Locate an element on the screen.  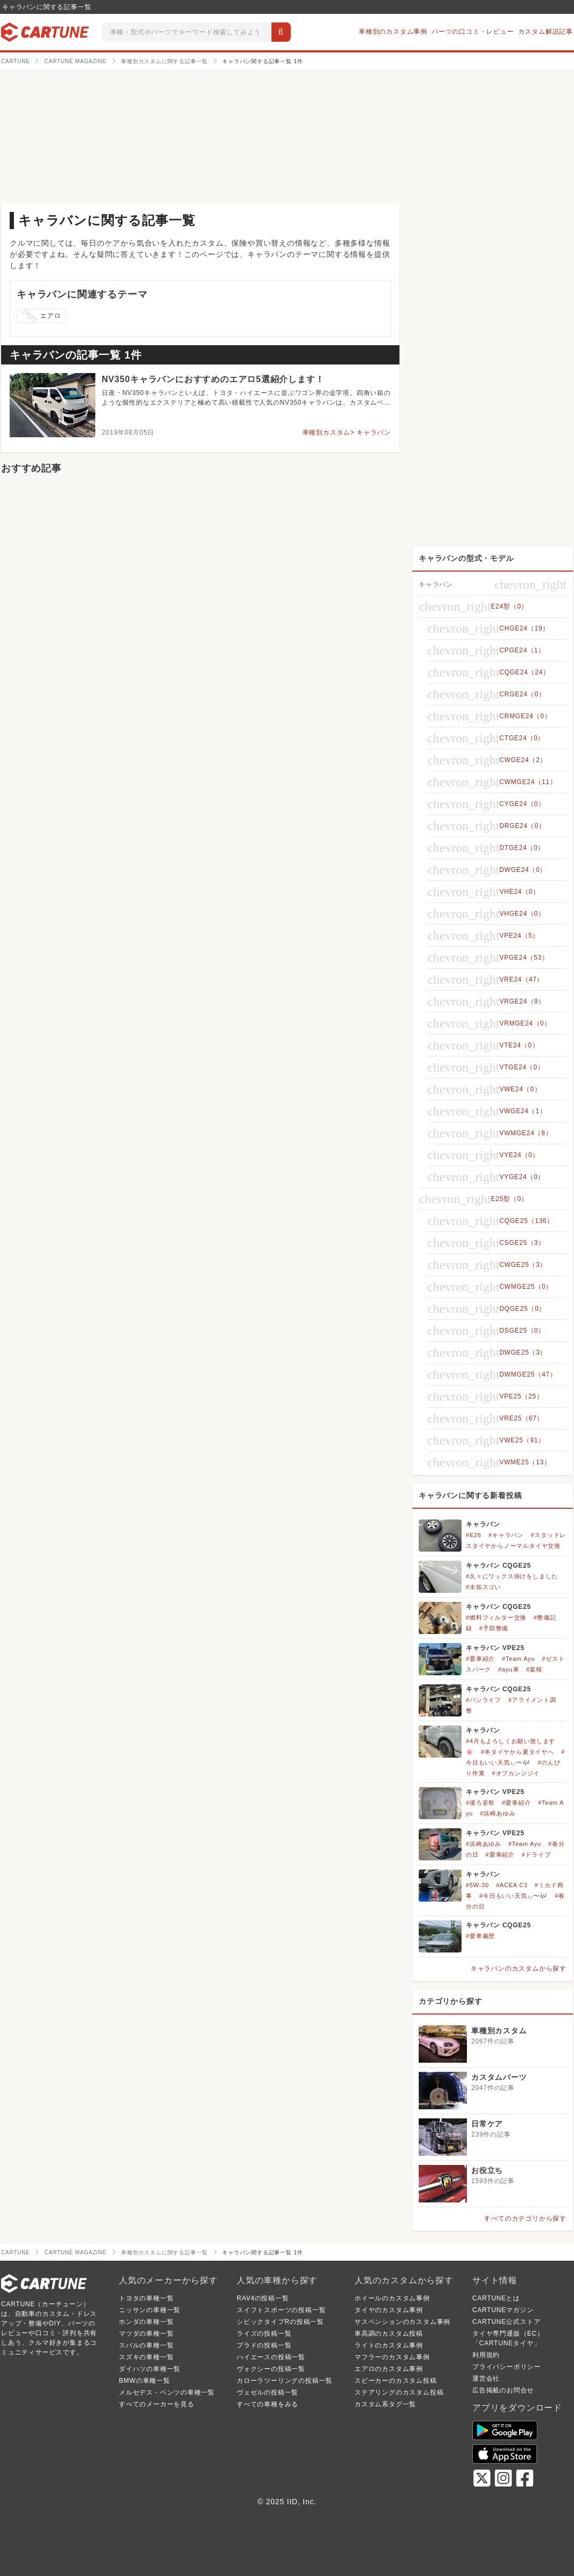
広告掲載のお問合せ is located at coordinates (503, 2390).